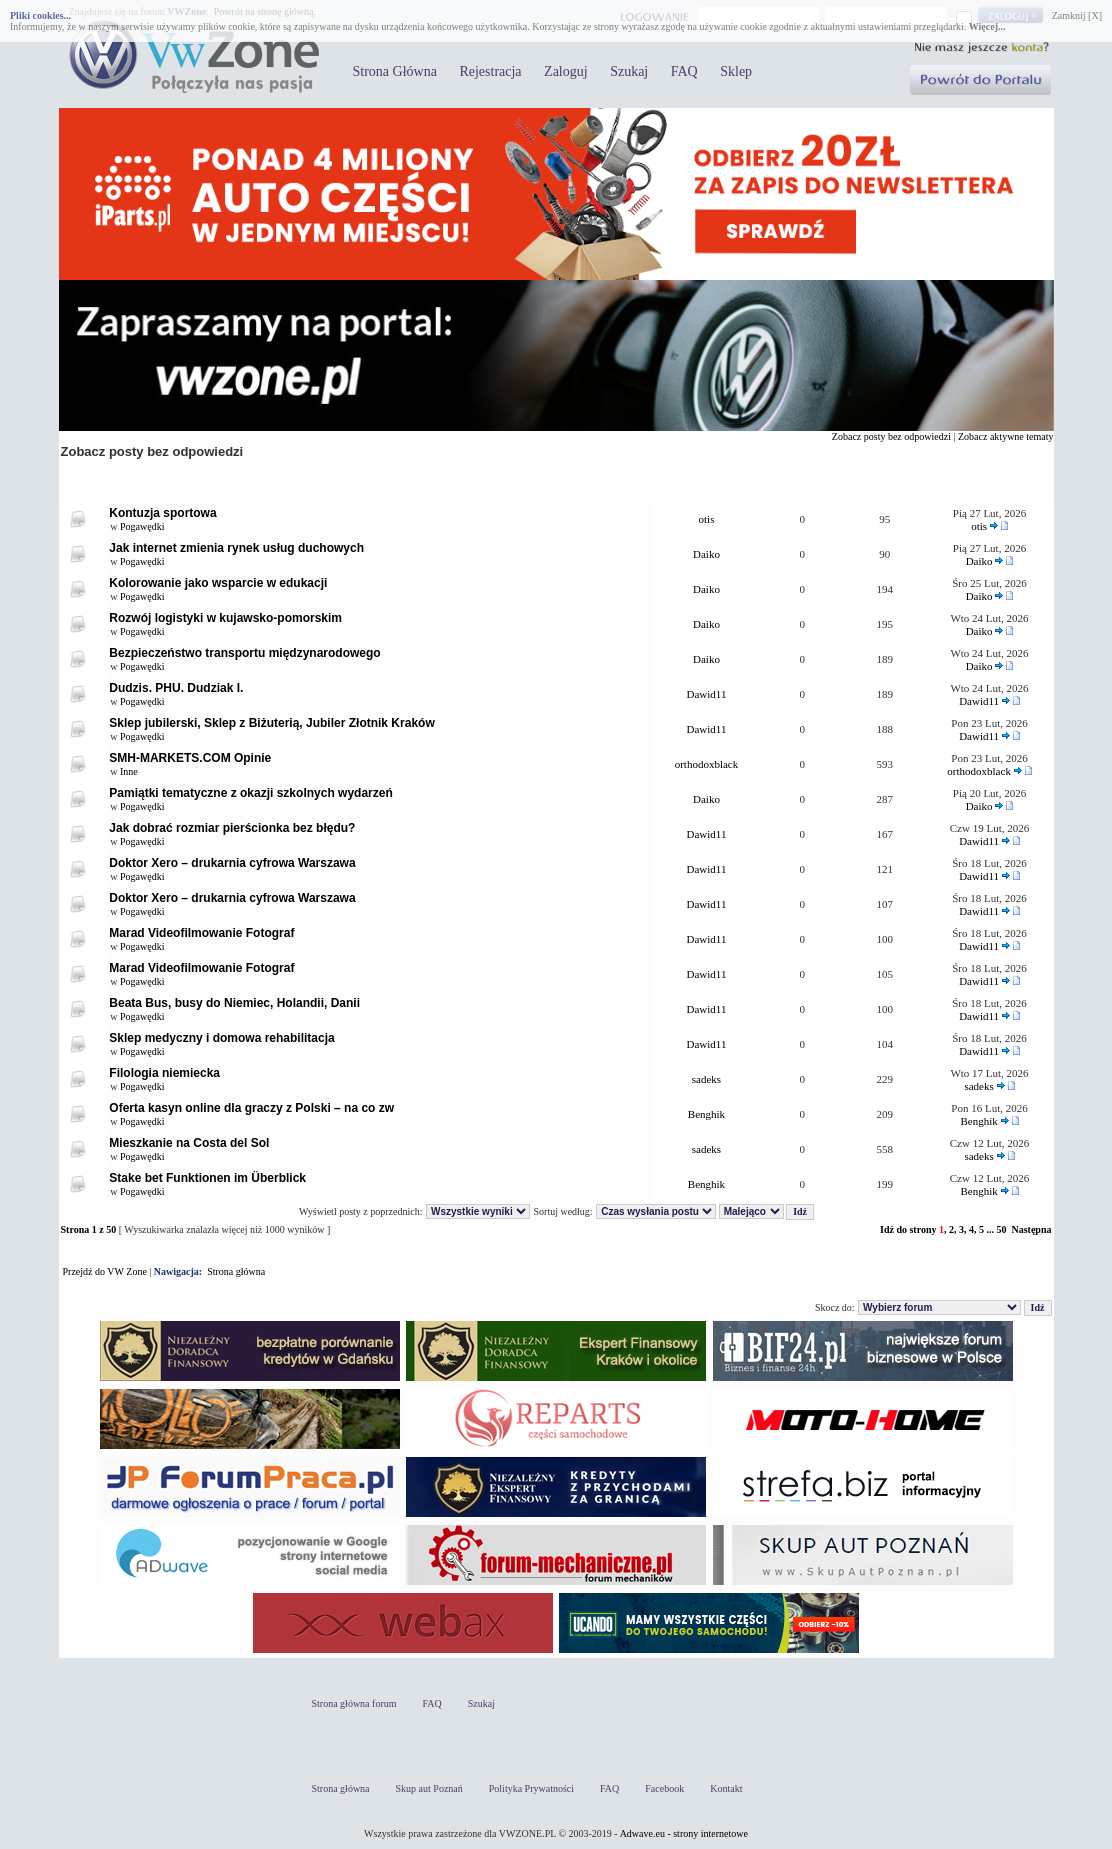 Image resolution: width=1112 pixels, height=1849 pixels. I want to click on Skup aut Poznań, so click(429, 1788).